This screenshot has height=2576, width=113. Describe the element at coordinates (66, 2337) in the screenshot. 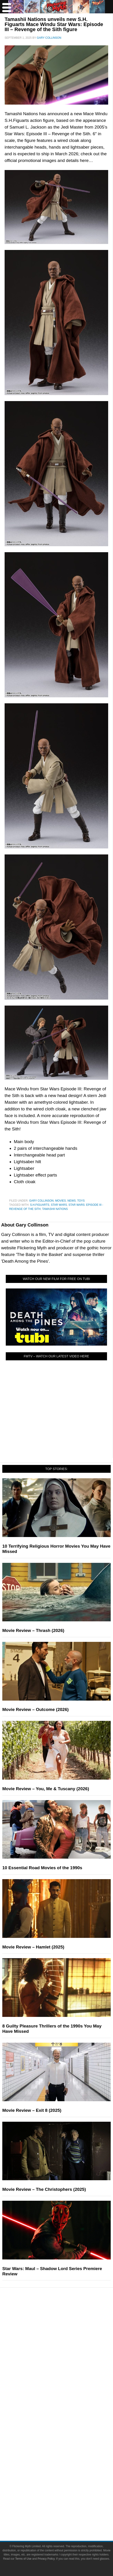

I see `Comic Books` at that location.